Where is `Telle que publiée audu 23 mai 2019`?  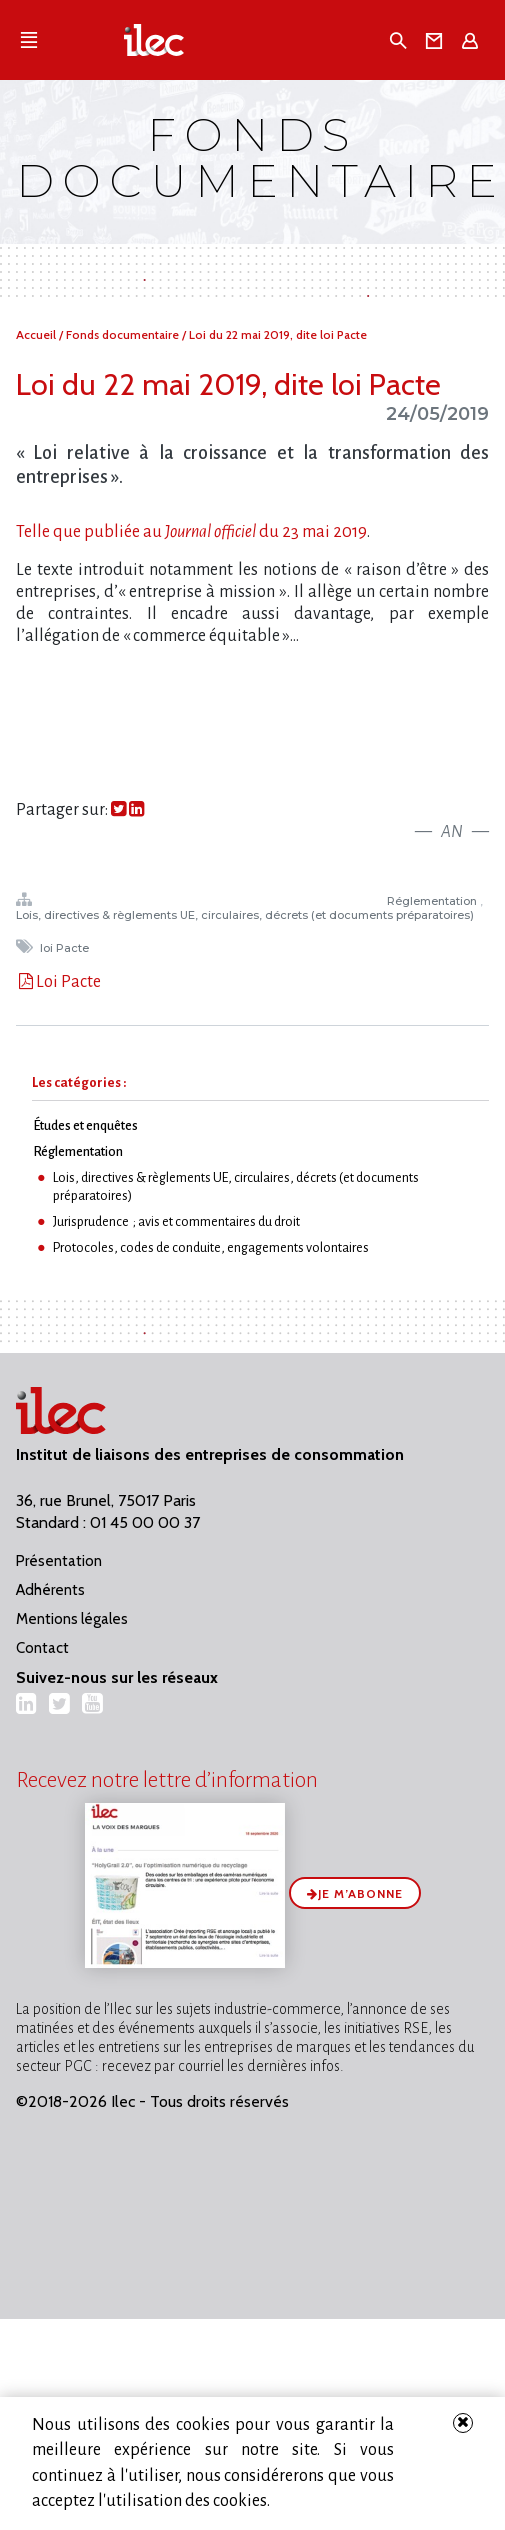 Telle que publiée audu 23 mai 2019 is located at coordinates (191, 532).